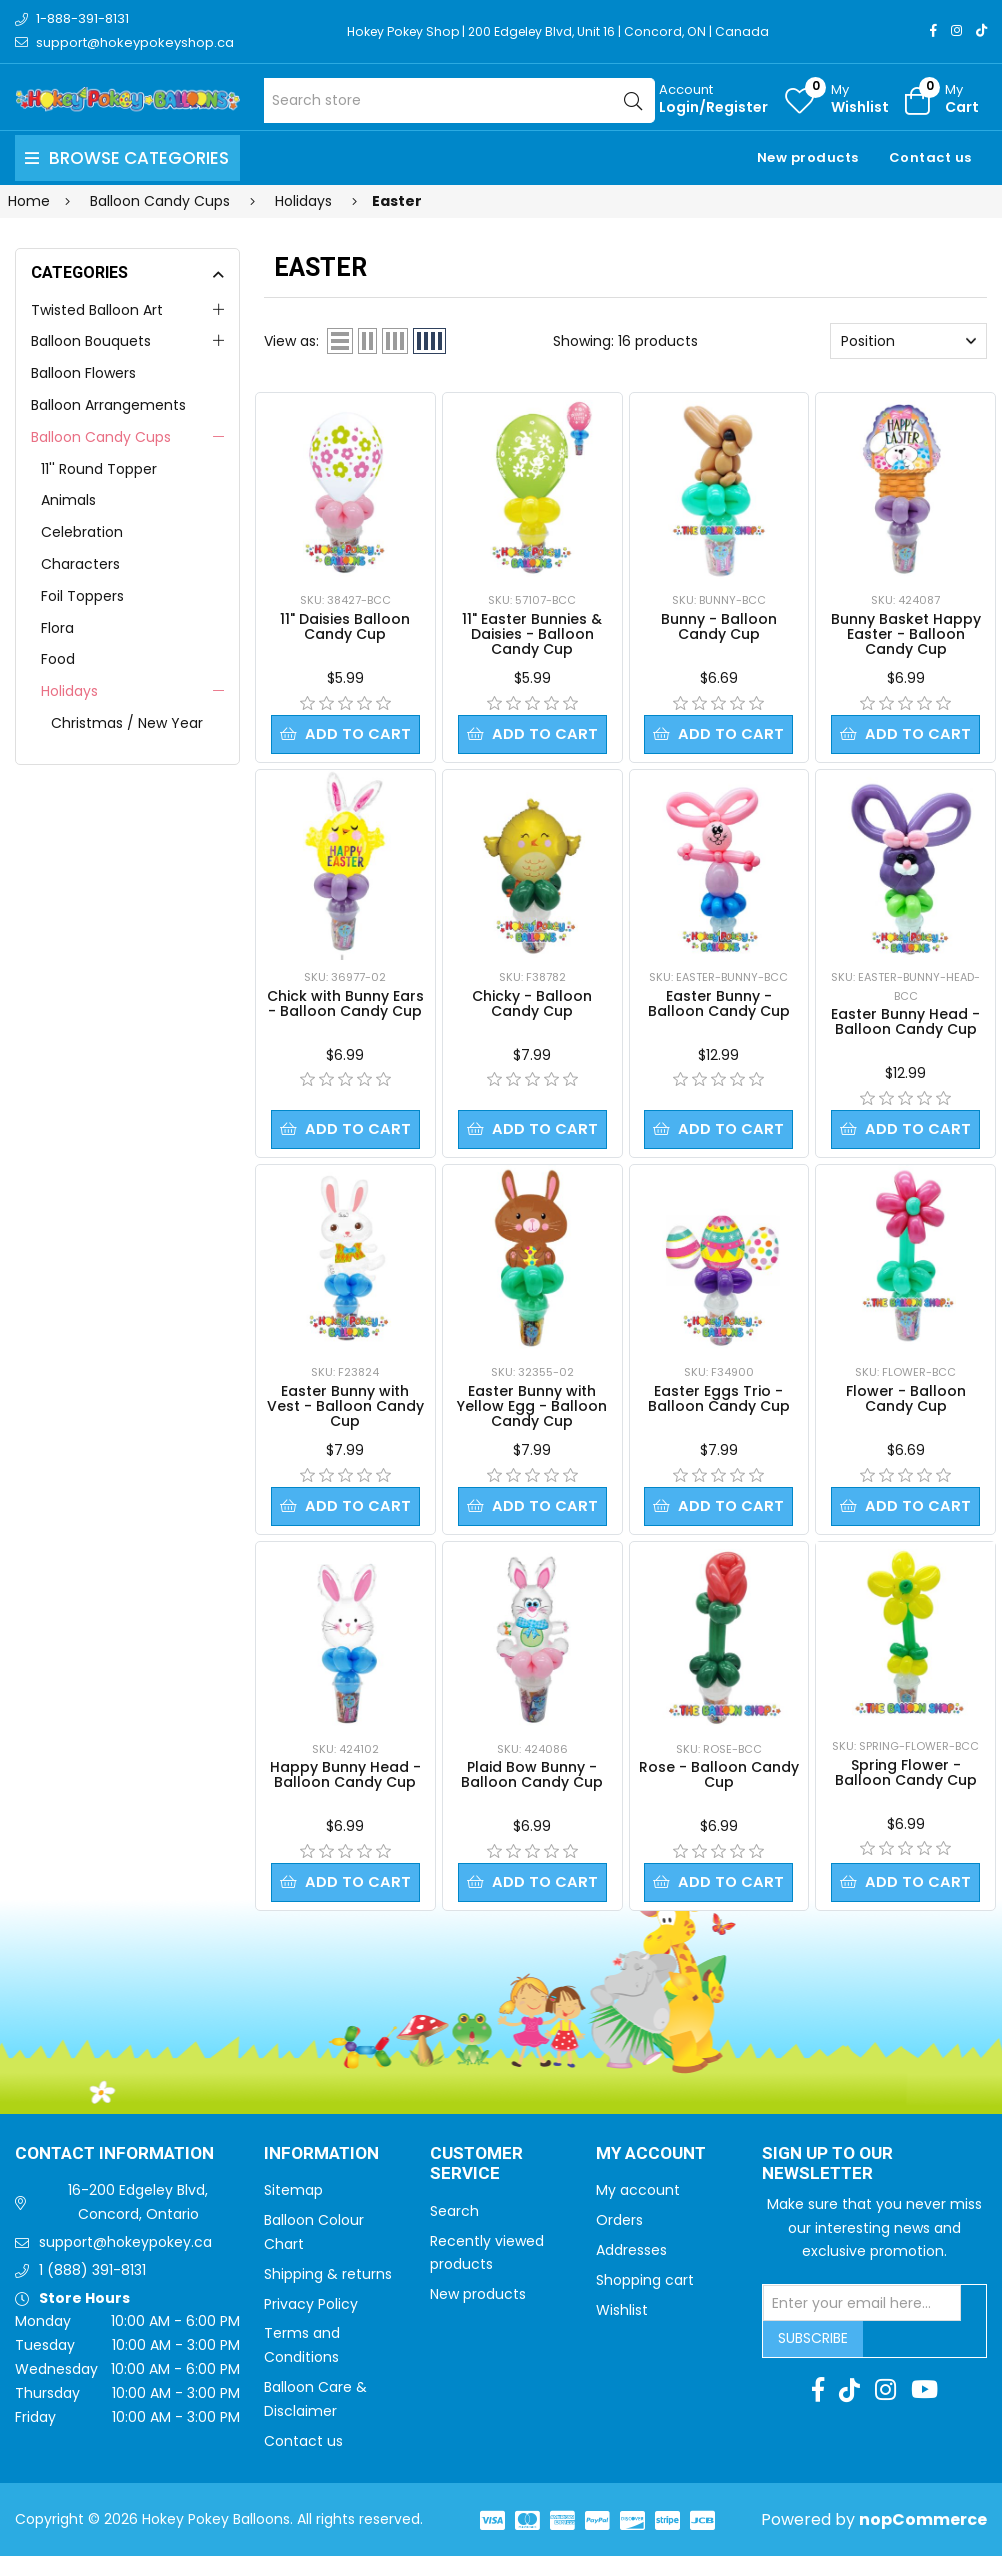  I want to click on Twisted Balloon Art, so click(97, 310).